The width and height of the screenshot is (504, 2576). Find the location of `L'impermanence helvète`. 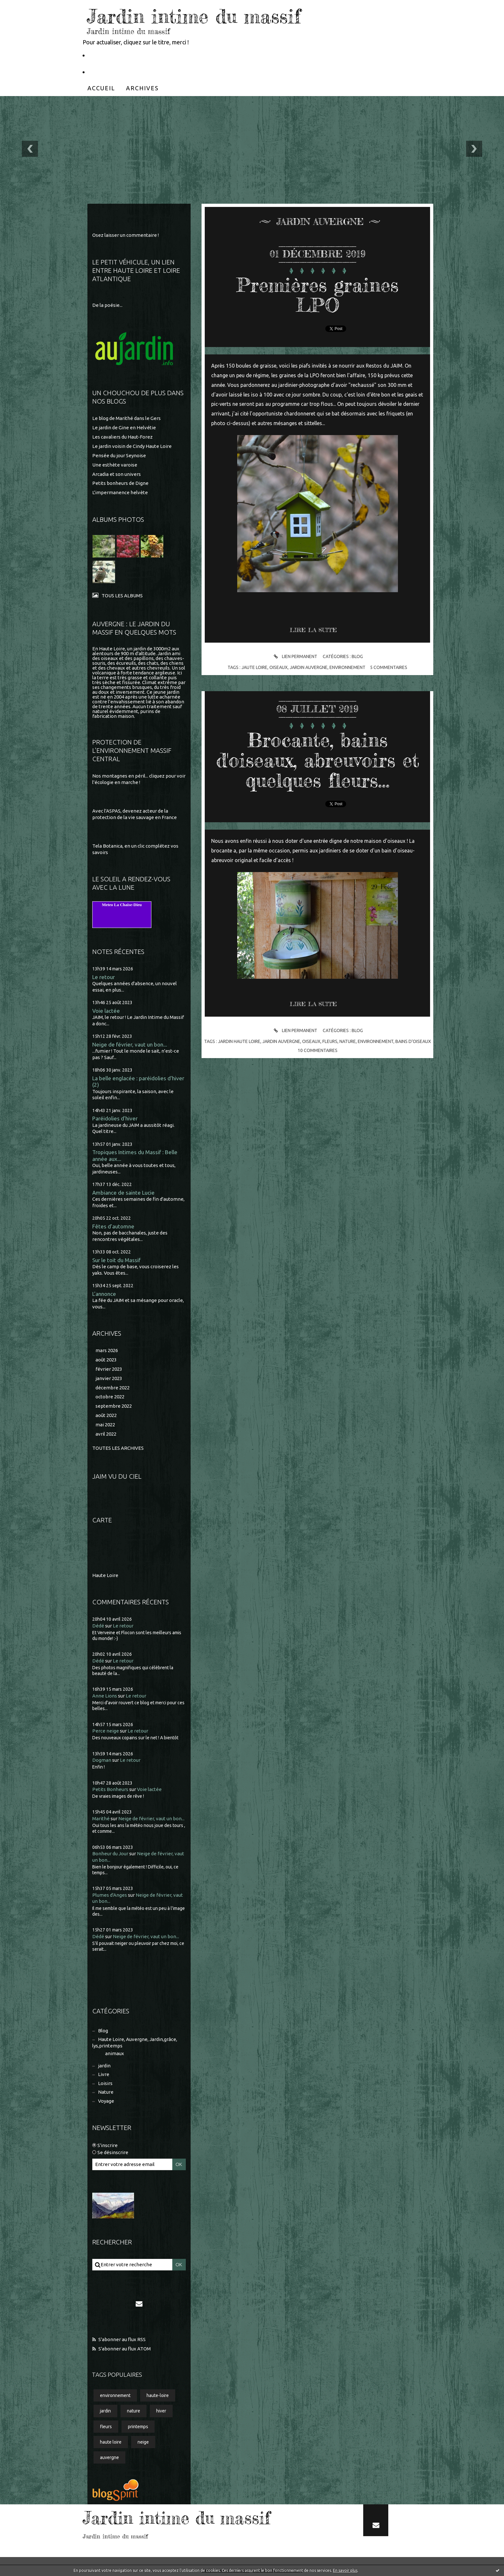

L'impermanence helvète is located at coordinates (120, 492).